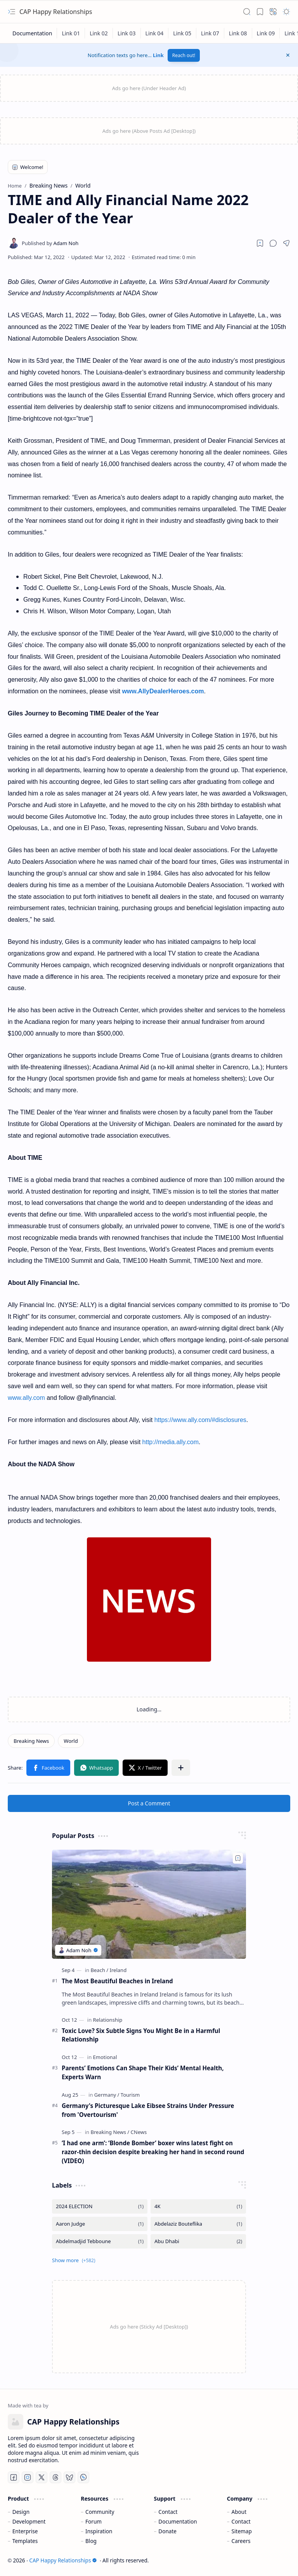 The height and width of the screenshot is (2576, 298). What do you see at coordinates (143, 2072) in the screenshot?
I see `Parents’ Emotions Can Shape Their Kids’ Mental Health, Experts Warn` at bounding box center [143, 2072].